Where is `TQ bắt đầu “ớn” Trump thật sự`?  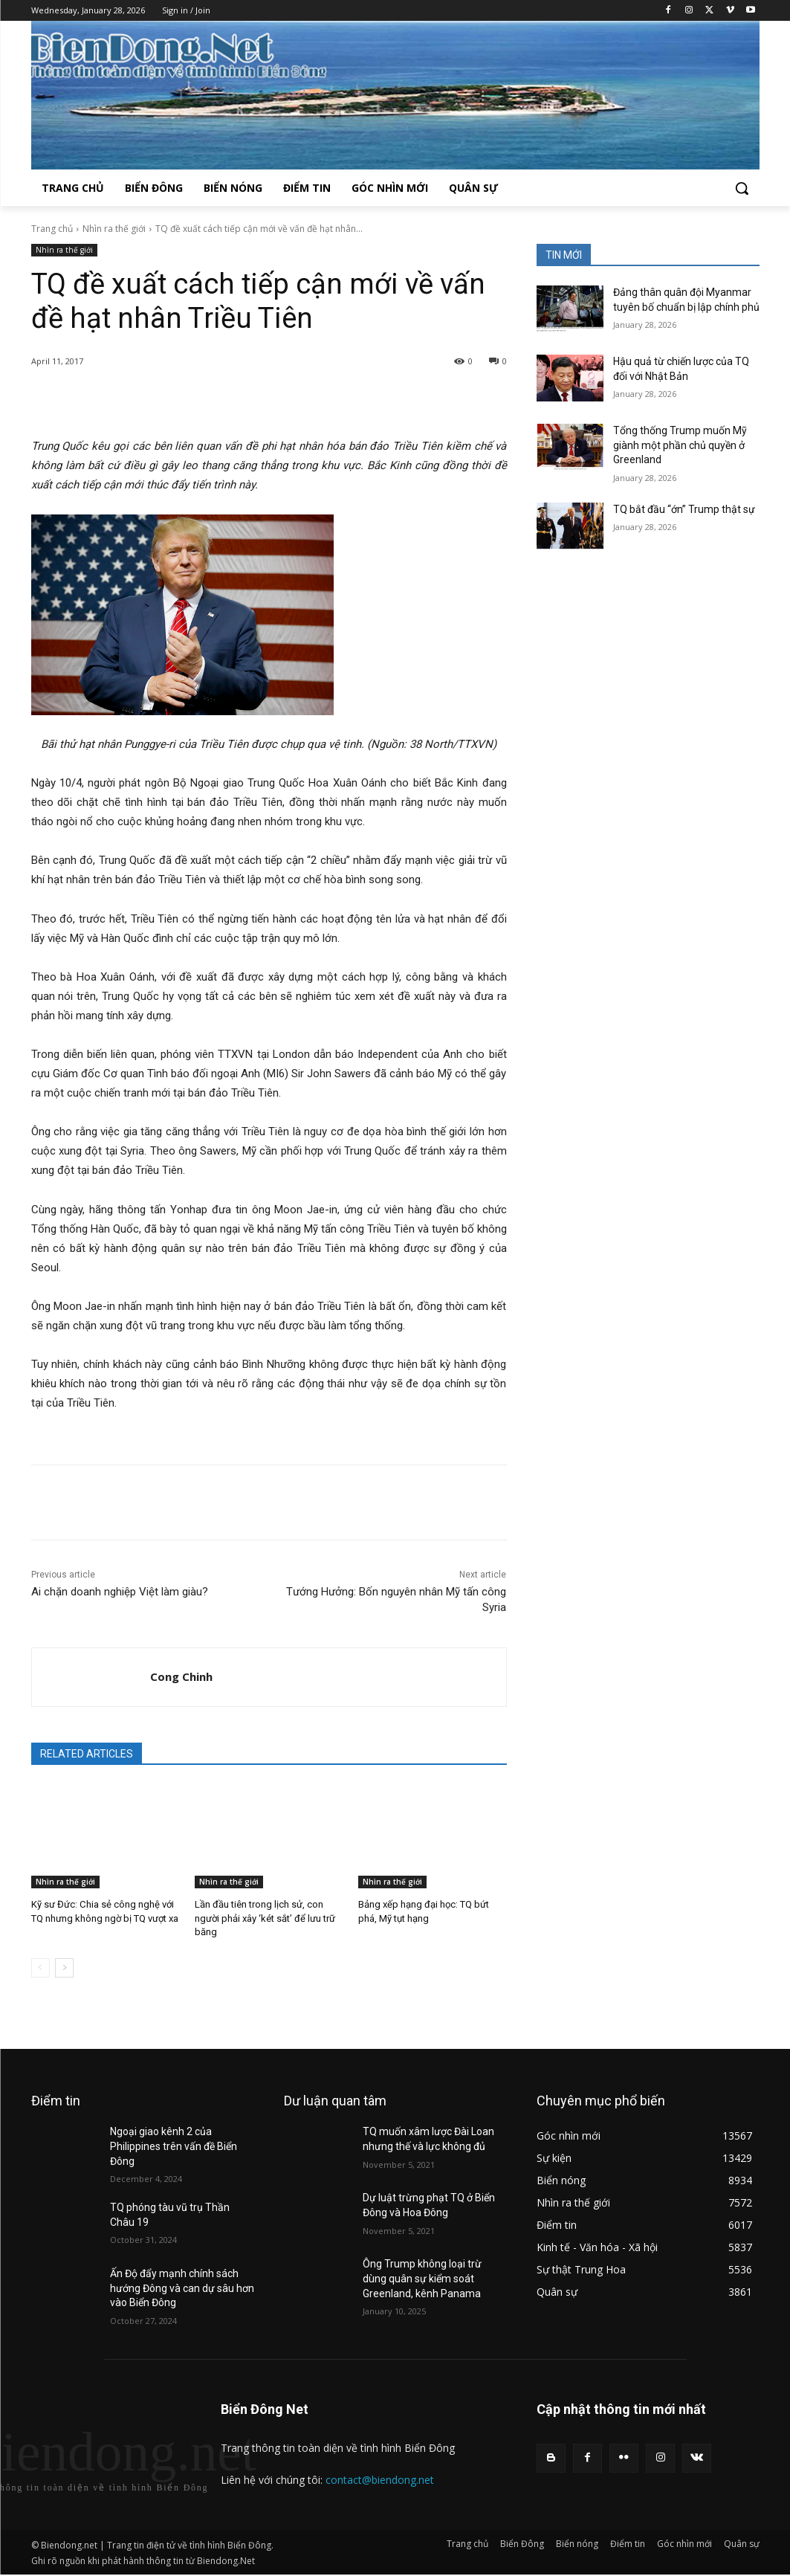
TQ bắt đầu “ớn” Trump thật sự is located at coordinates (684, 509).